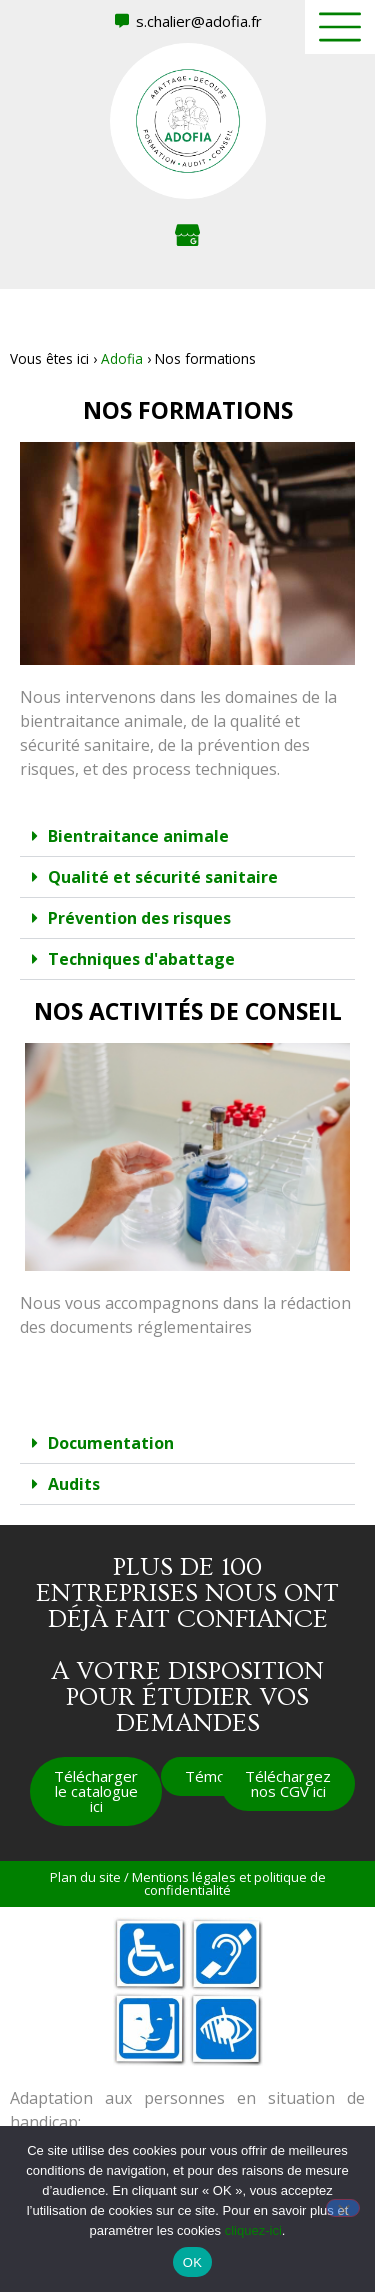  What do you see at coordinates (138, 836) in the screenshot?
I see `Bientraitance animale` at bounding box center [138, 836].